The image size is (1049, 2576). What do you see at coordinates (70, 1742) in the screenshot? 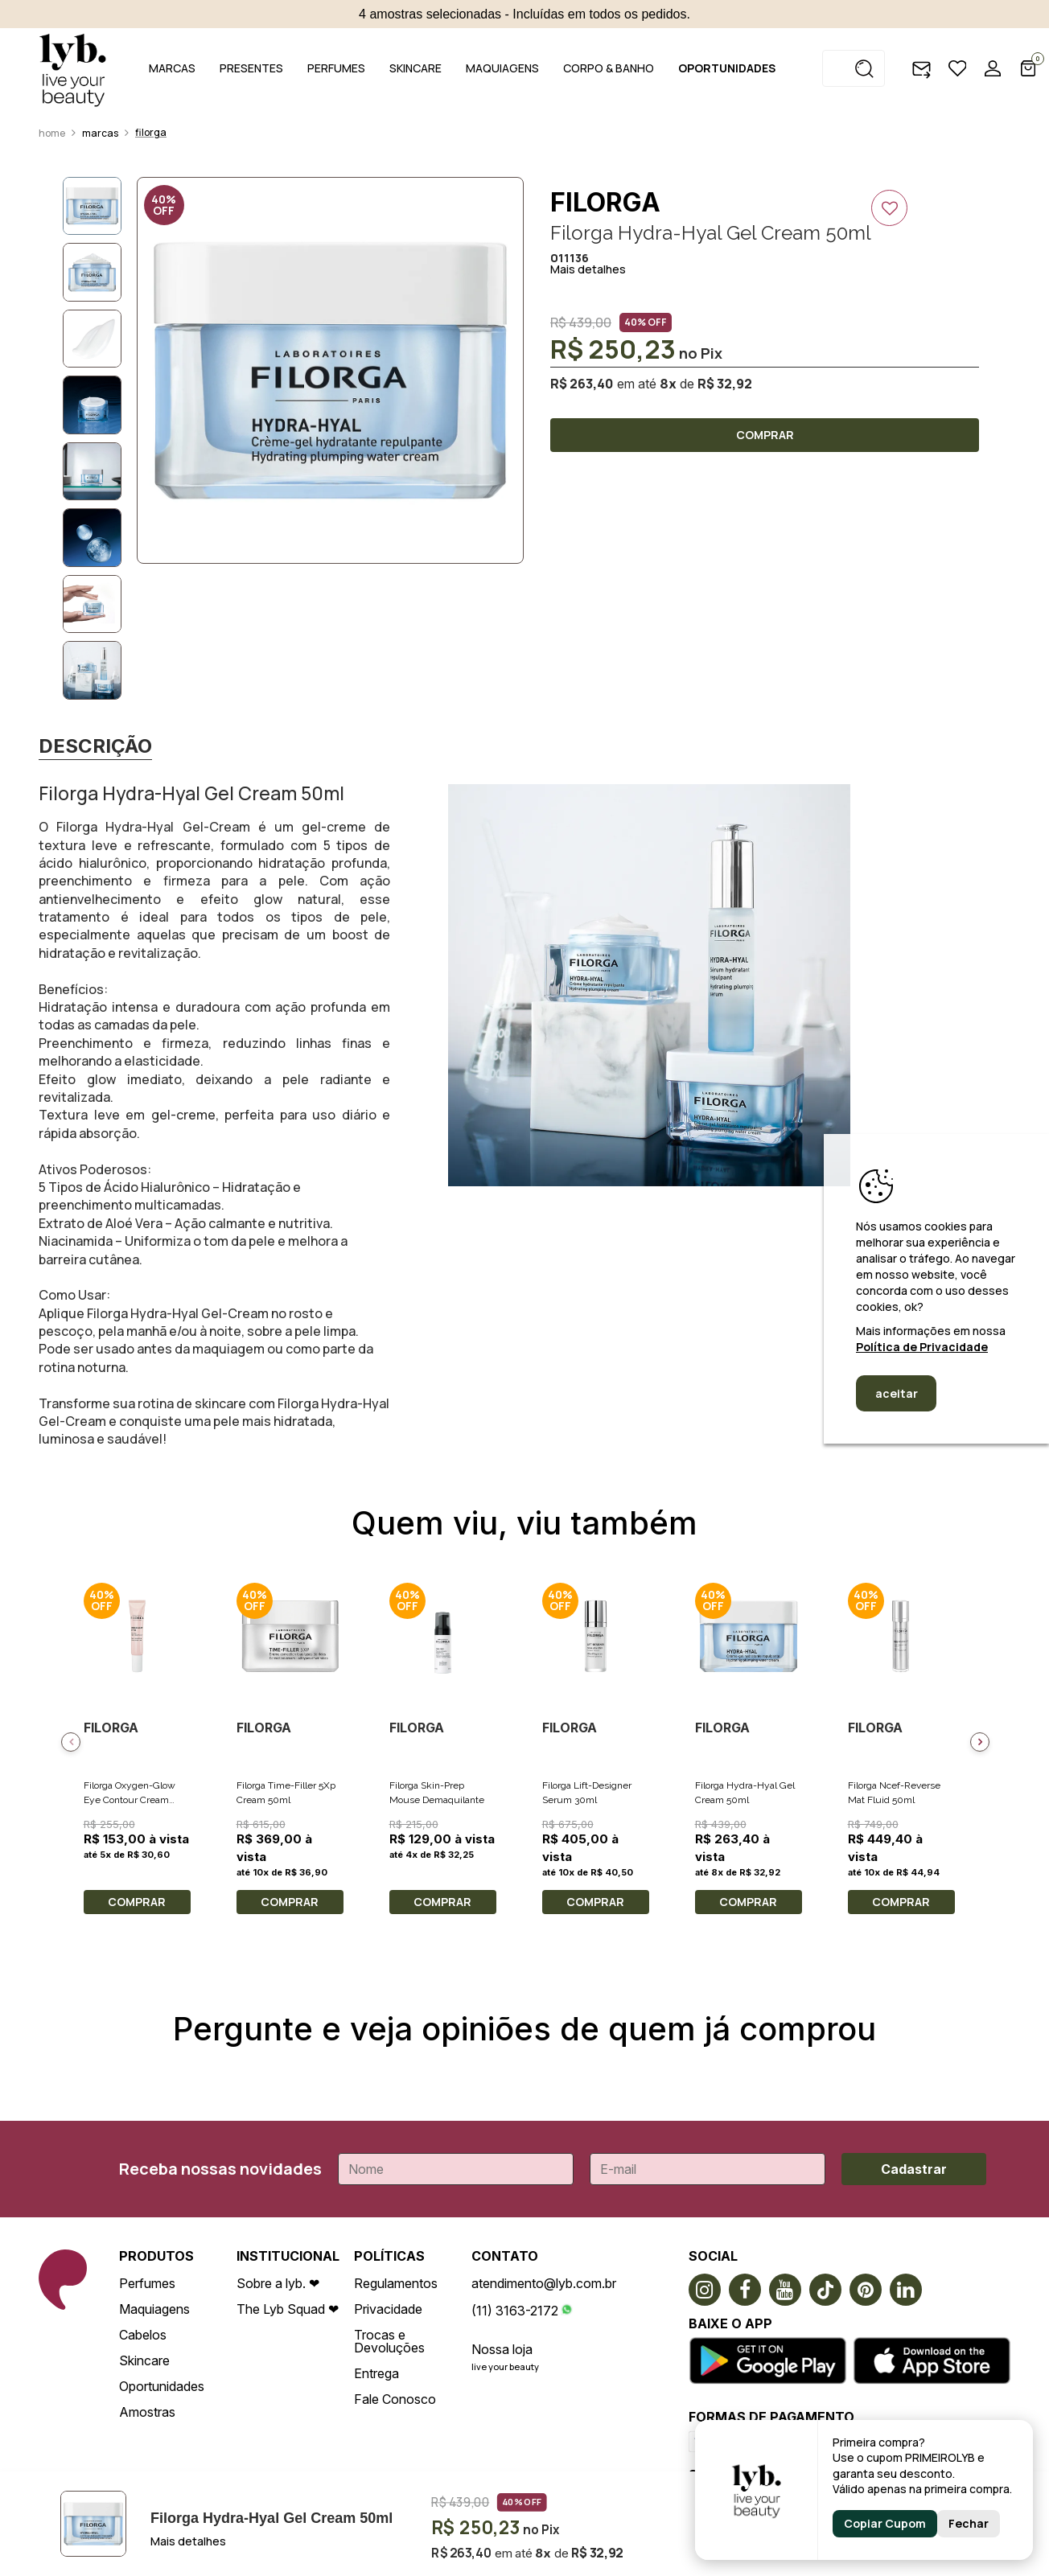
I see `Previous [button]` at bounding box center [70, 1742].